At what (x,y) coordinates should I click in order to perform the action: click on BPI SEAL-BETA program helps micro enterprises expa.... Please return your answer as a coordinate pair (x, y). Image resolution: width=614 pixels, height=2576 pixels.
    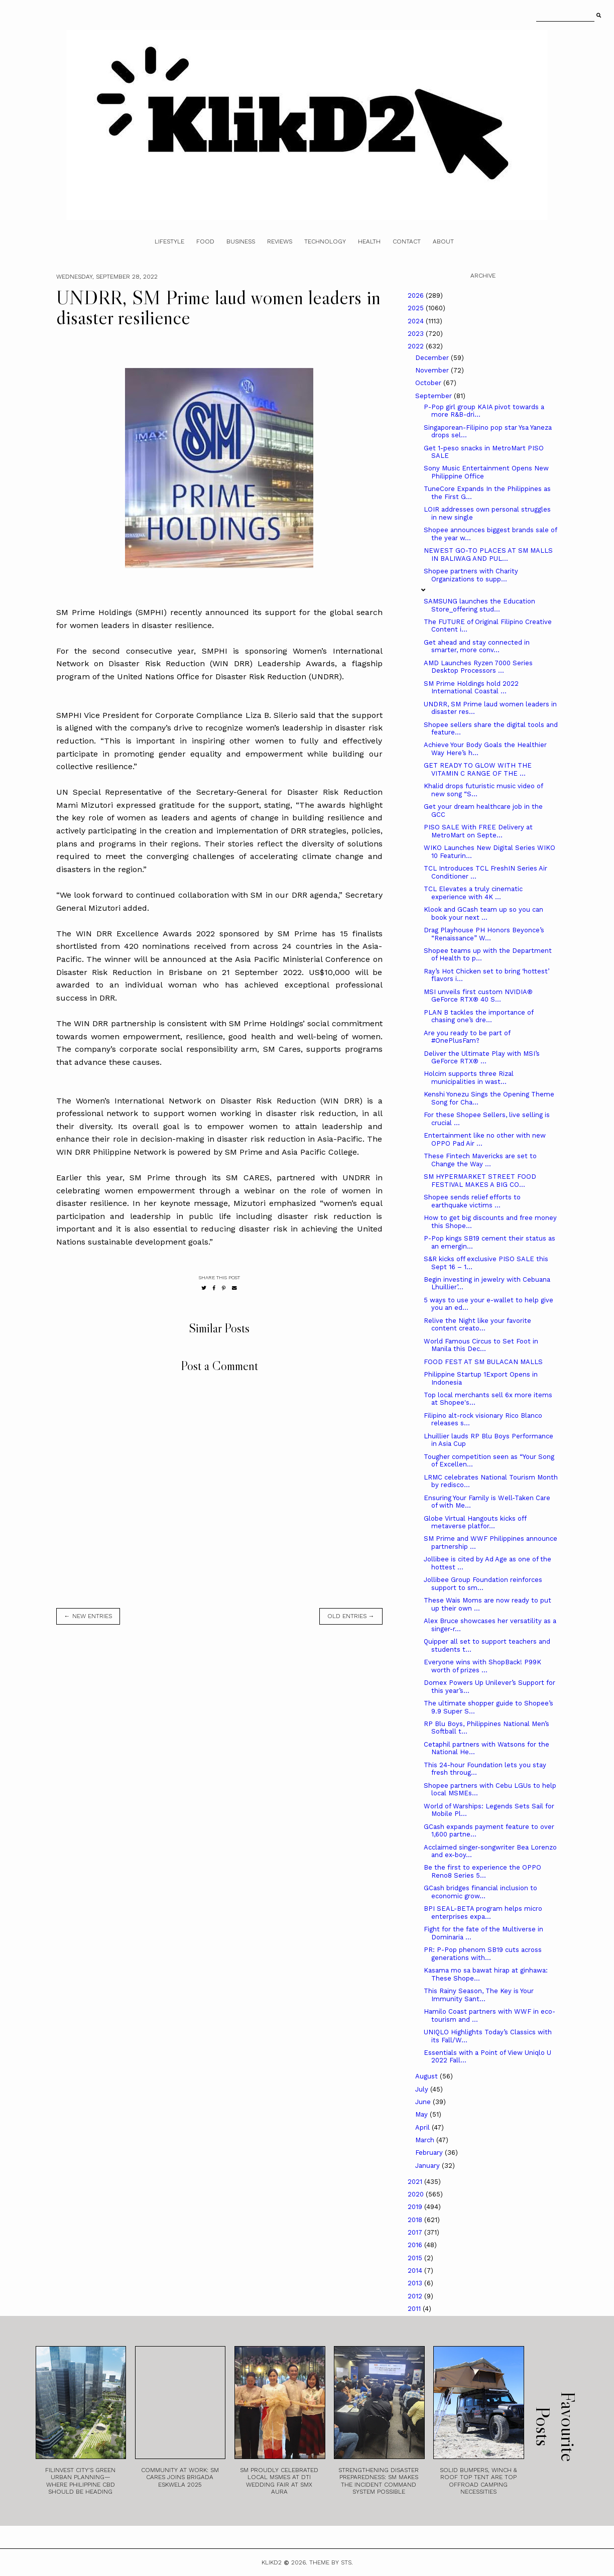
    Looking at the image, I should click on (483, 1912).